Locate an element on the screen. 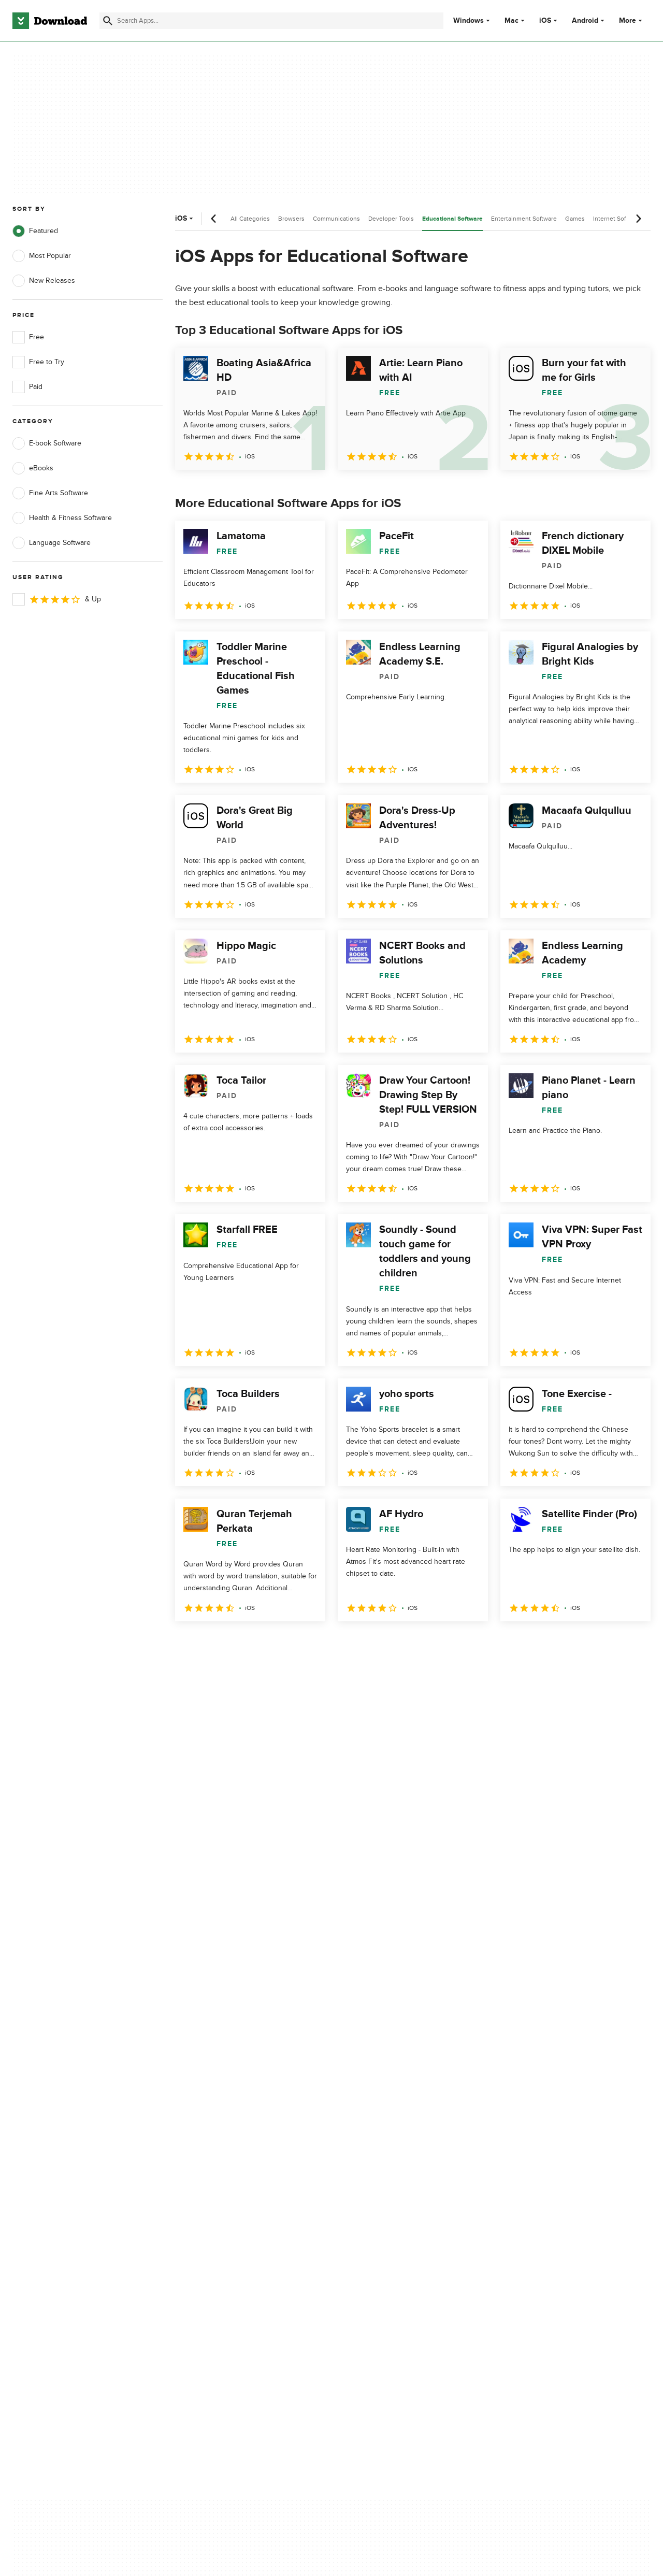  Privacy Policy is located at coordinates (388, 2128).